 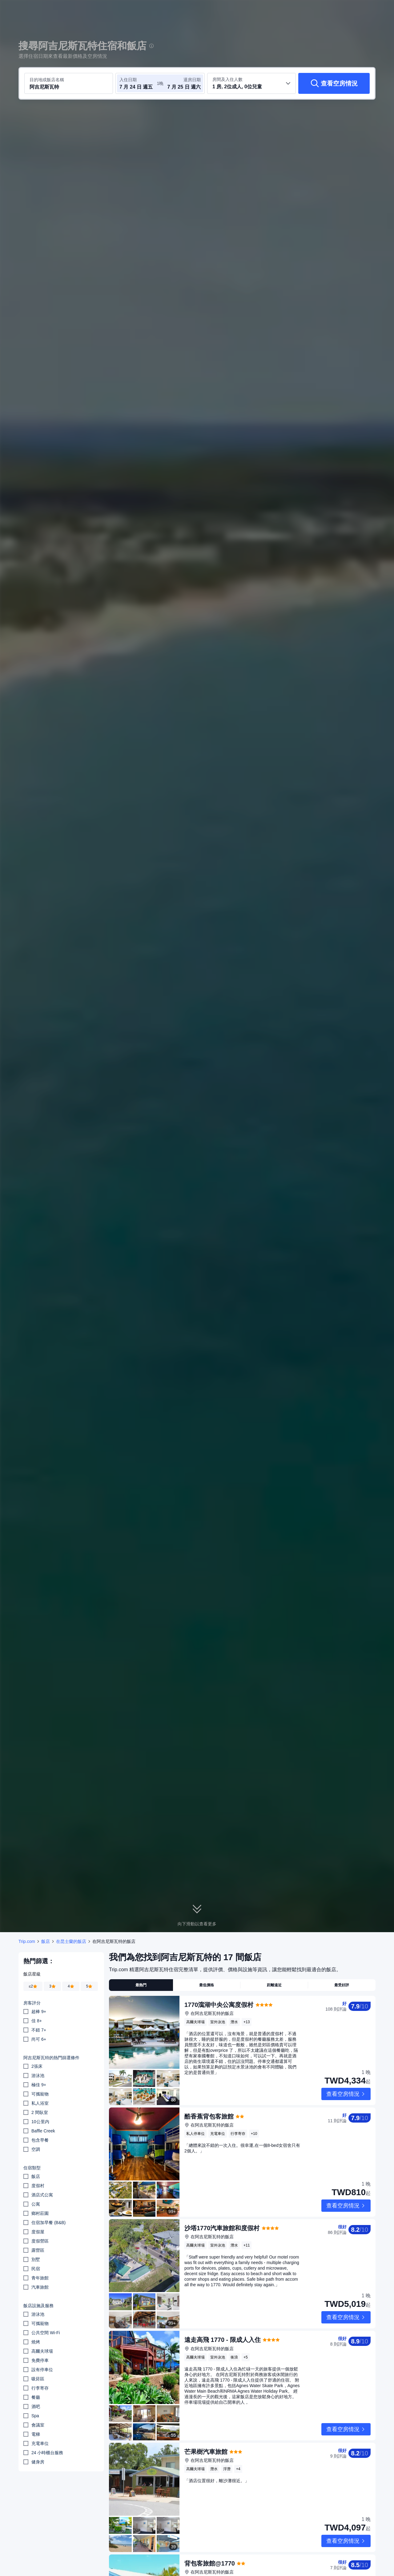 I want to click on 目的地或飯店名稱, so click(x=47, y=79).